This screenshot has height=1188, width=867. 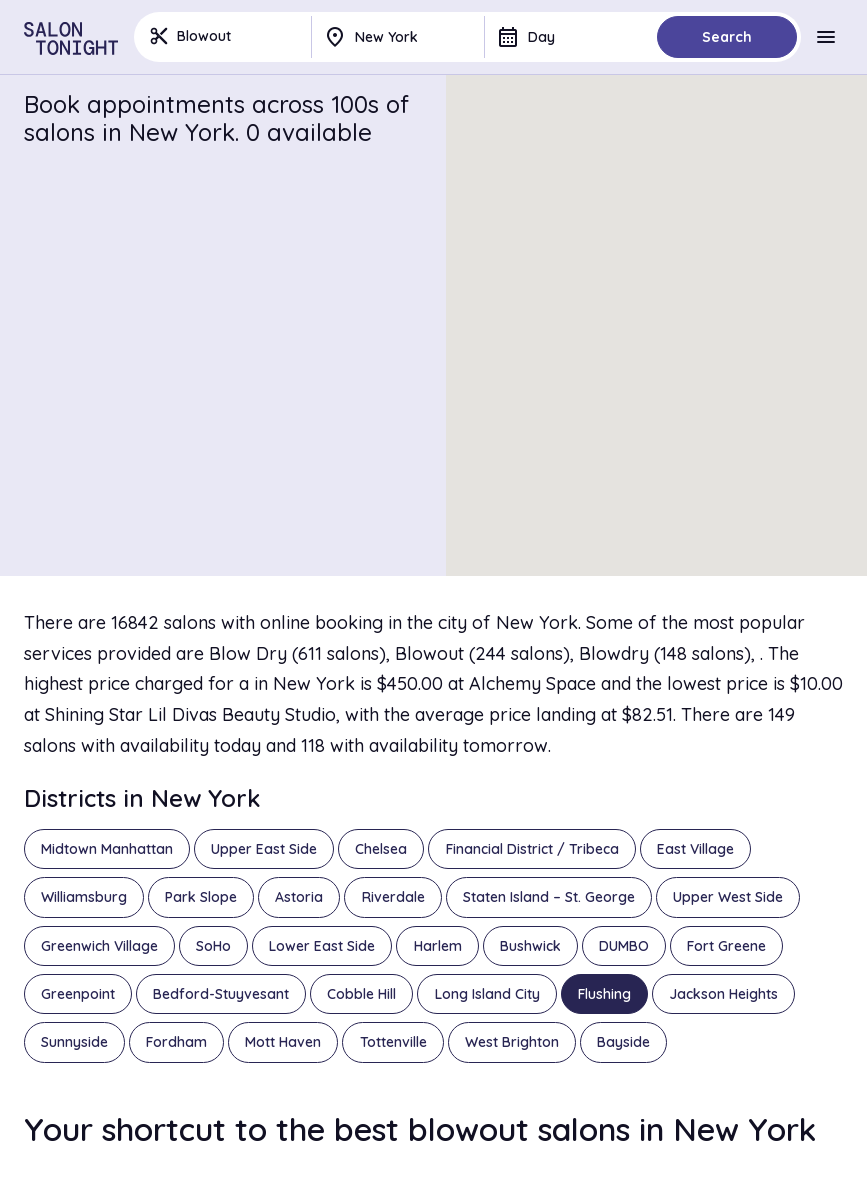 I want to click on Williamsburg, so click(x=84, y=897).